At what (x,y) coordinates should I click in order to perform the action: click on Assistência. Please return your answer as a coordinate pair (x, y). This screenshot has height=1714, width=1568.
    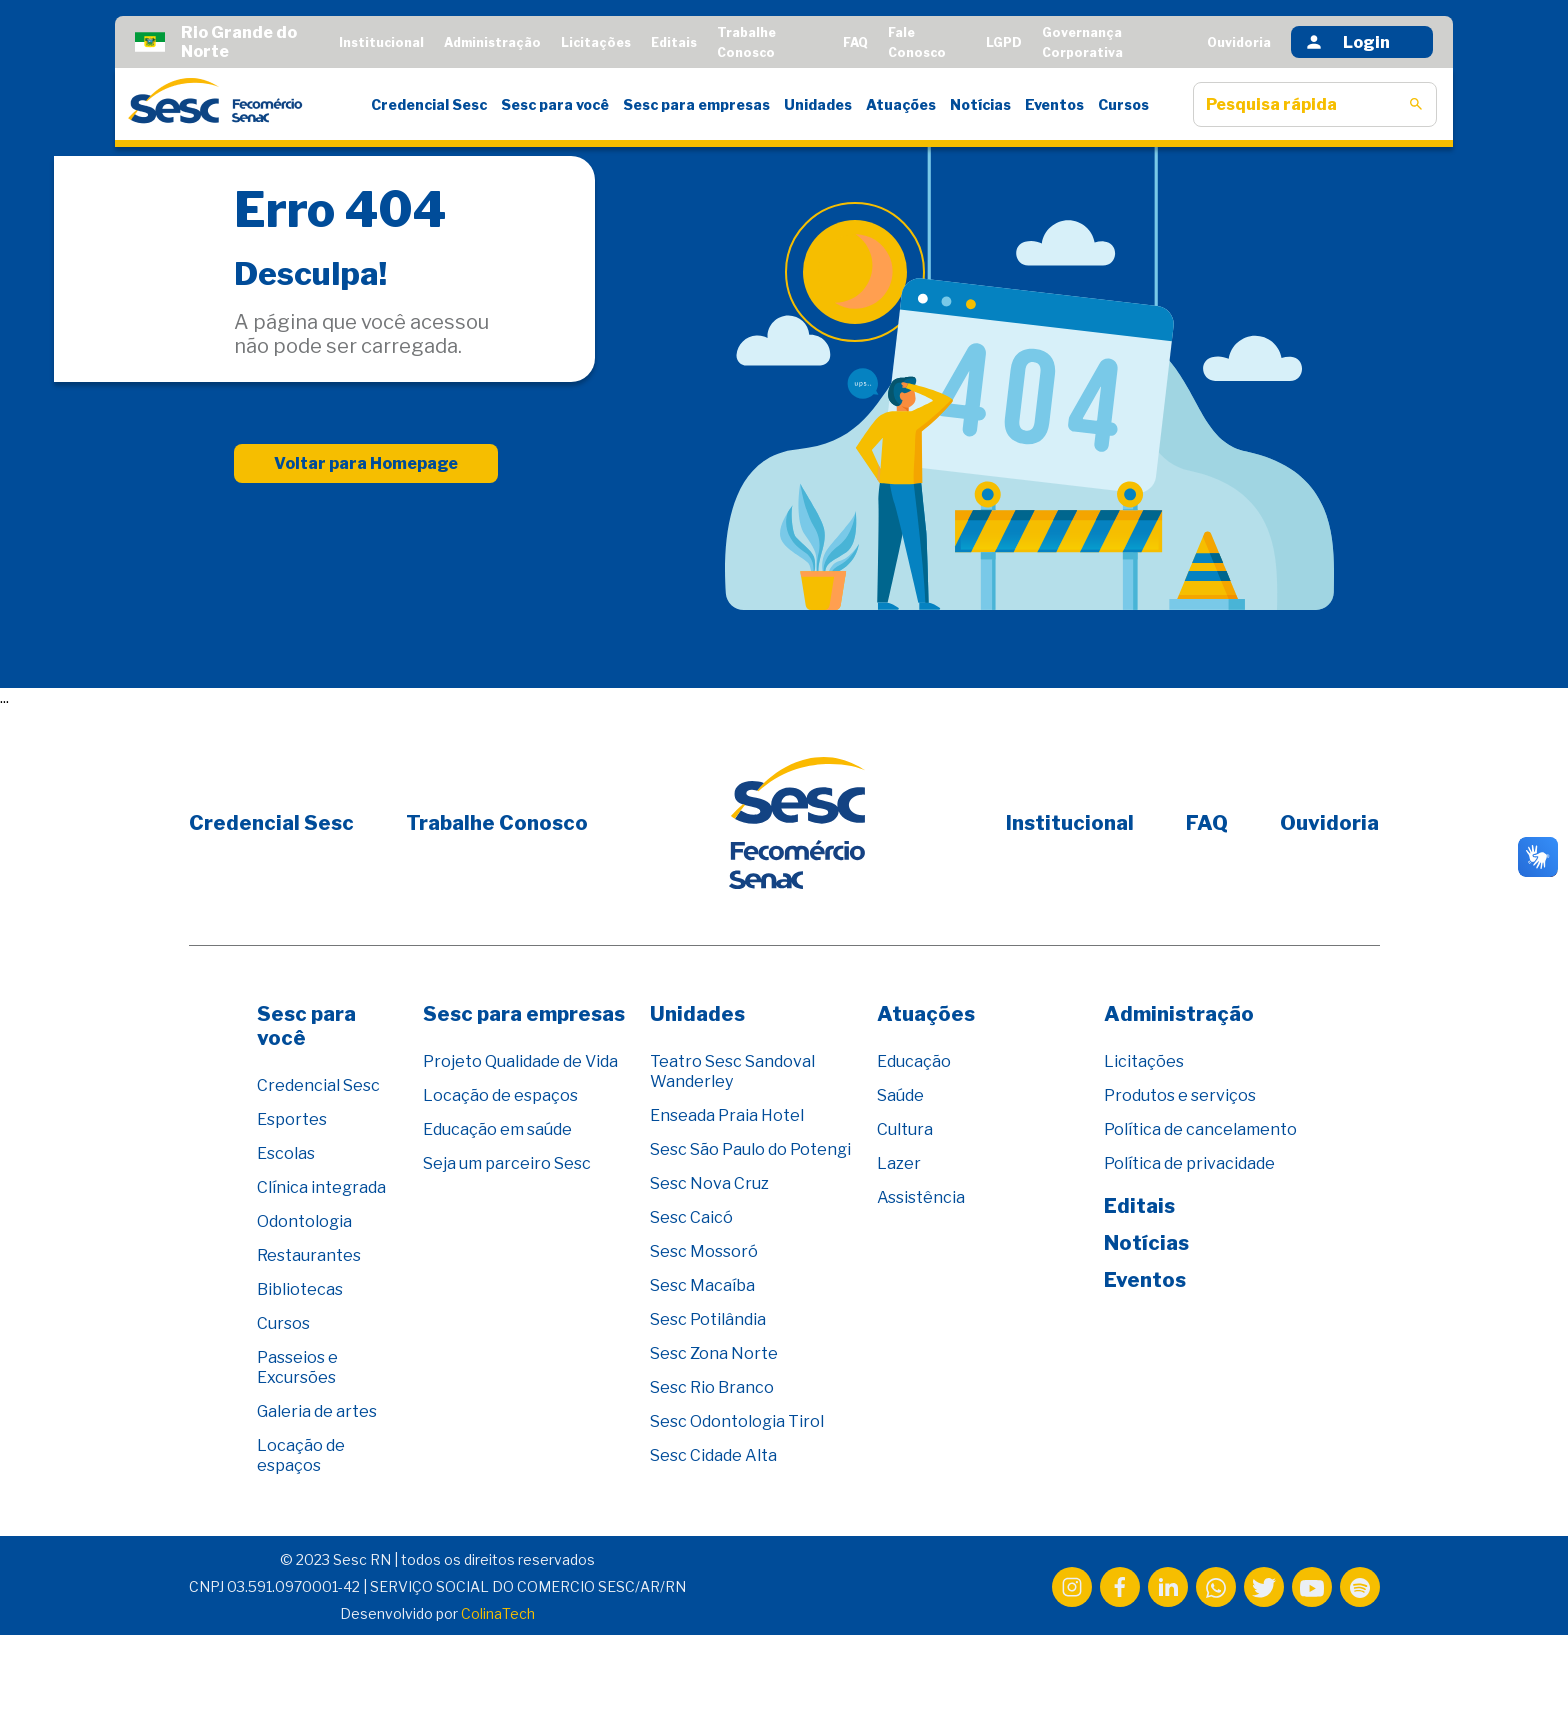
    Looking at the image, I should click on (921, 1197).